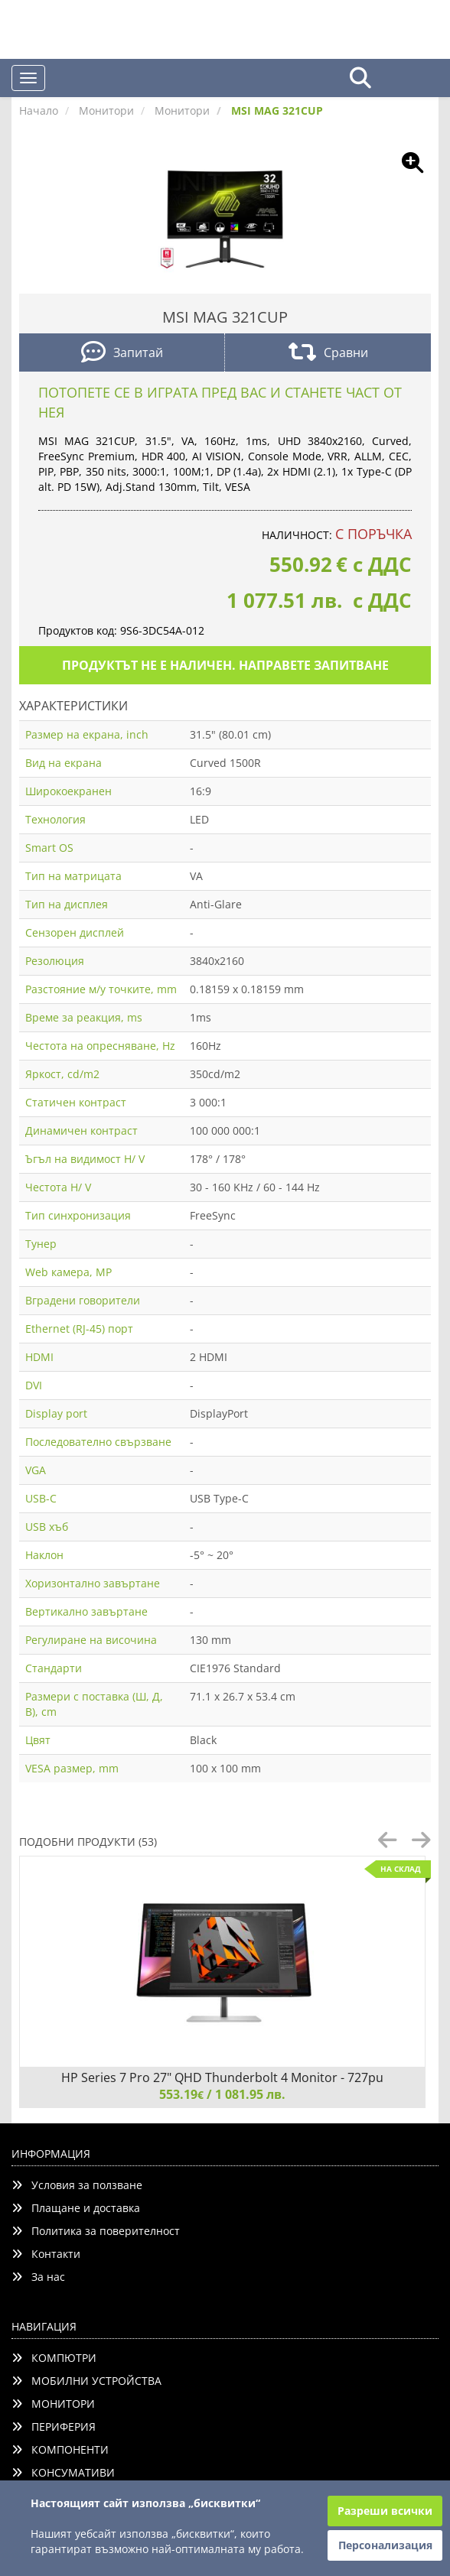 The image size is (450, 2576). What do you see at coordinates (222, 2077) in the screenshot?
I see `HP Series 7 Pro 27" QHD Thunderbolt 4 Monitor - 727pu` at bounding box center [222, 2077].